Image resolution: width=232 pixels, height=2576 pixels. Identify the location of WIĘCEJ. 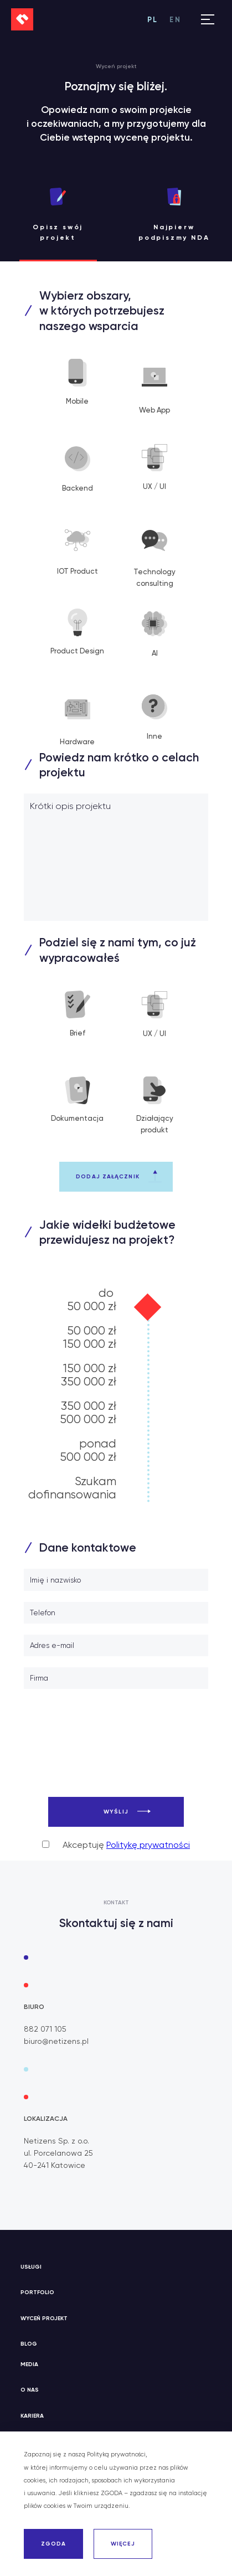
(123, 2543).